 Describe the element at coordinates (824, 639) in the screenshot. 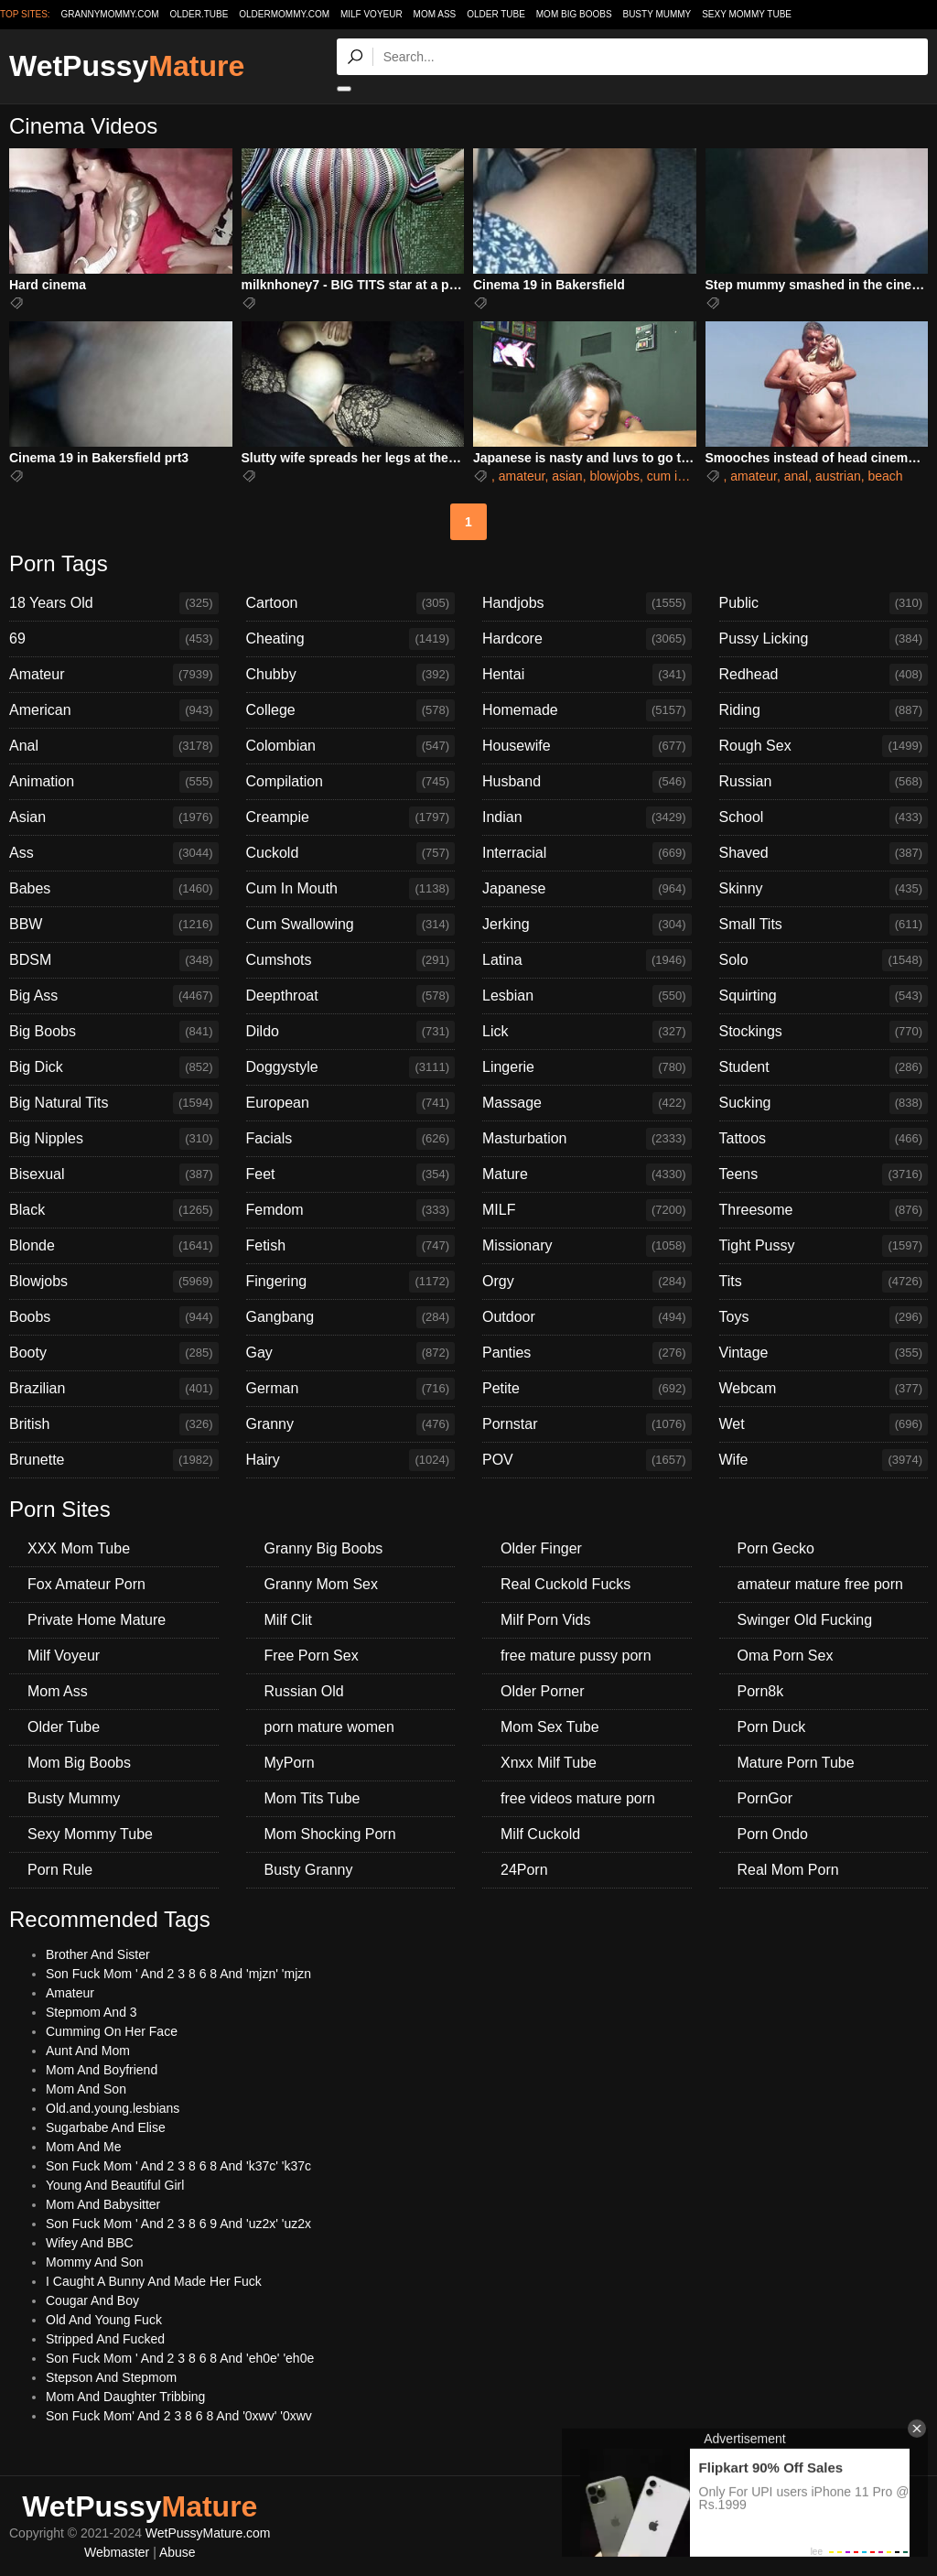

I see `Pussy Licking` at that location.